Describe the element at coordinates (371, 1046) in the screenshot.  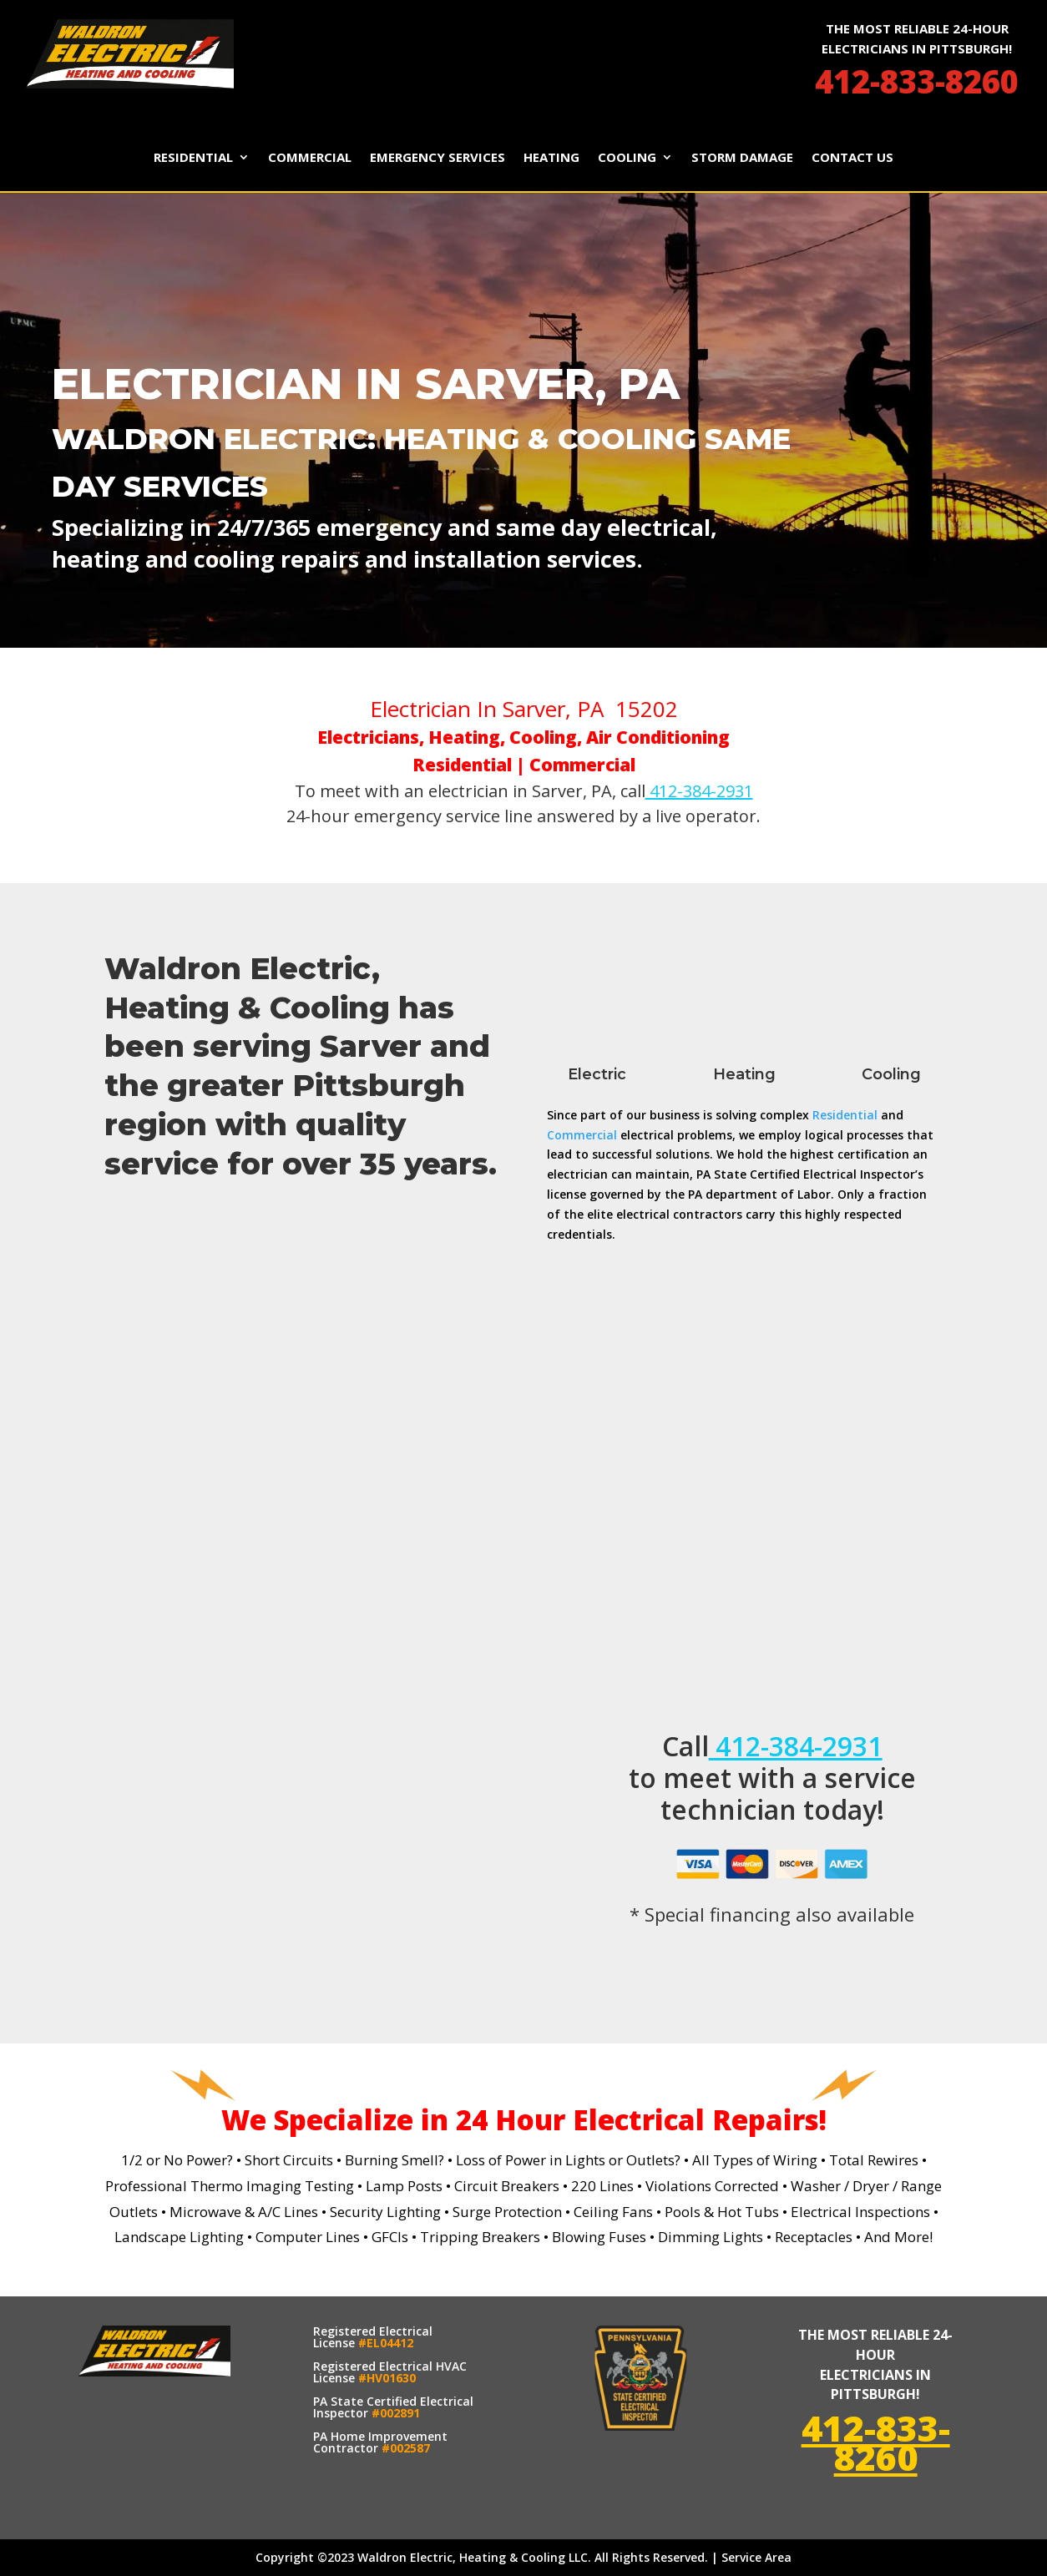
I see `Sarver` at that location.